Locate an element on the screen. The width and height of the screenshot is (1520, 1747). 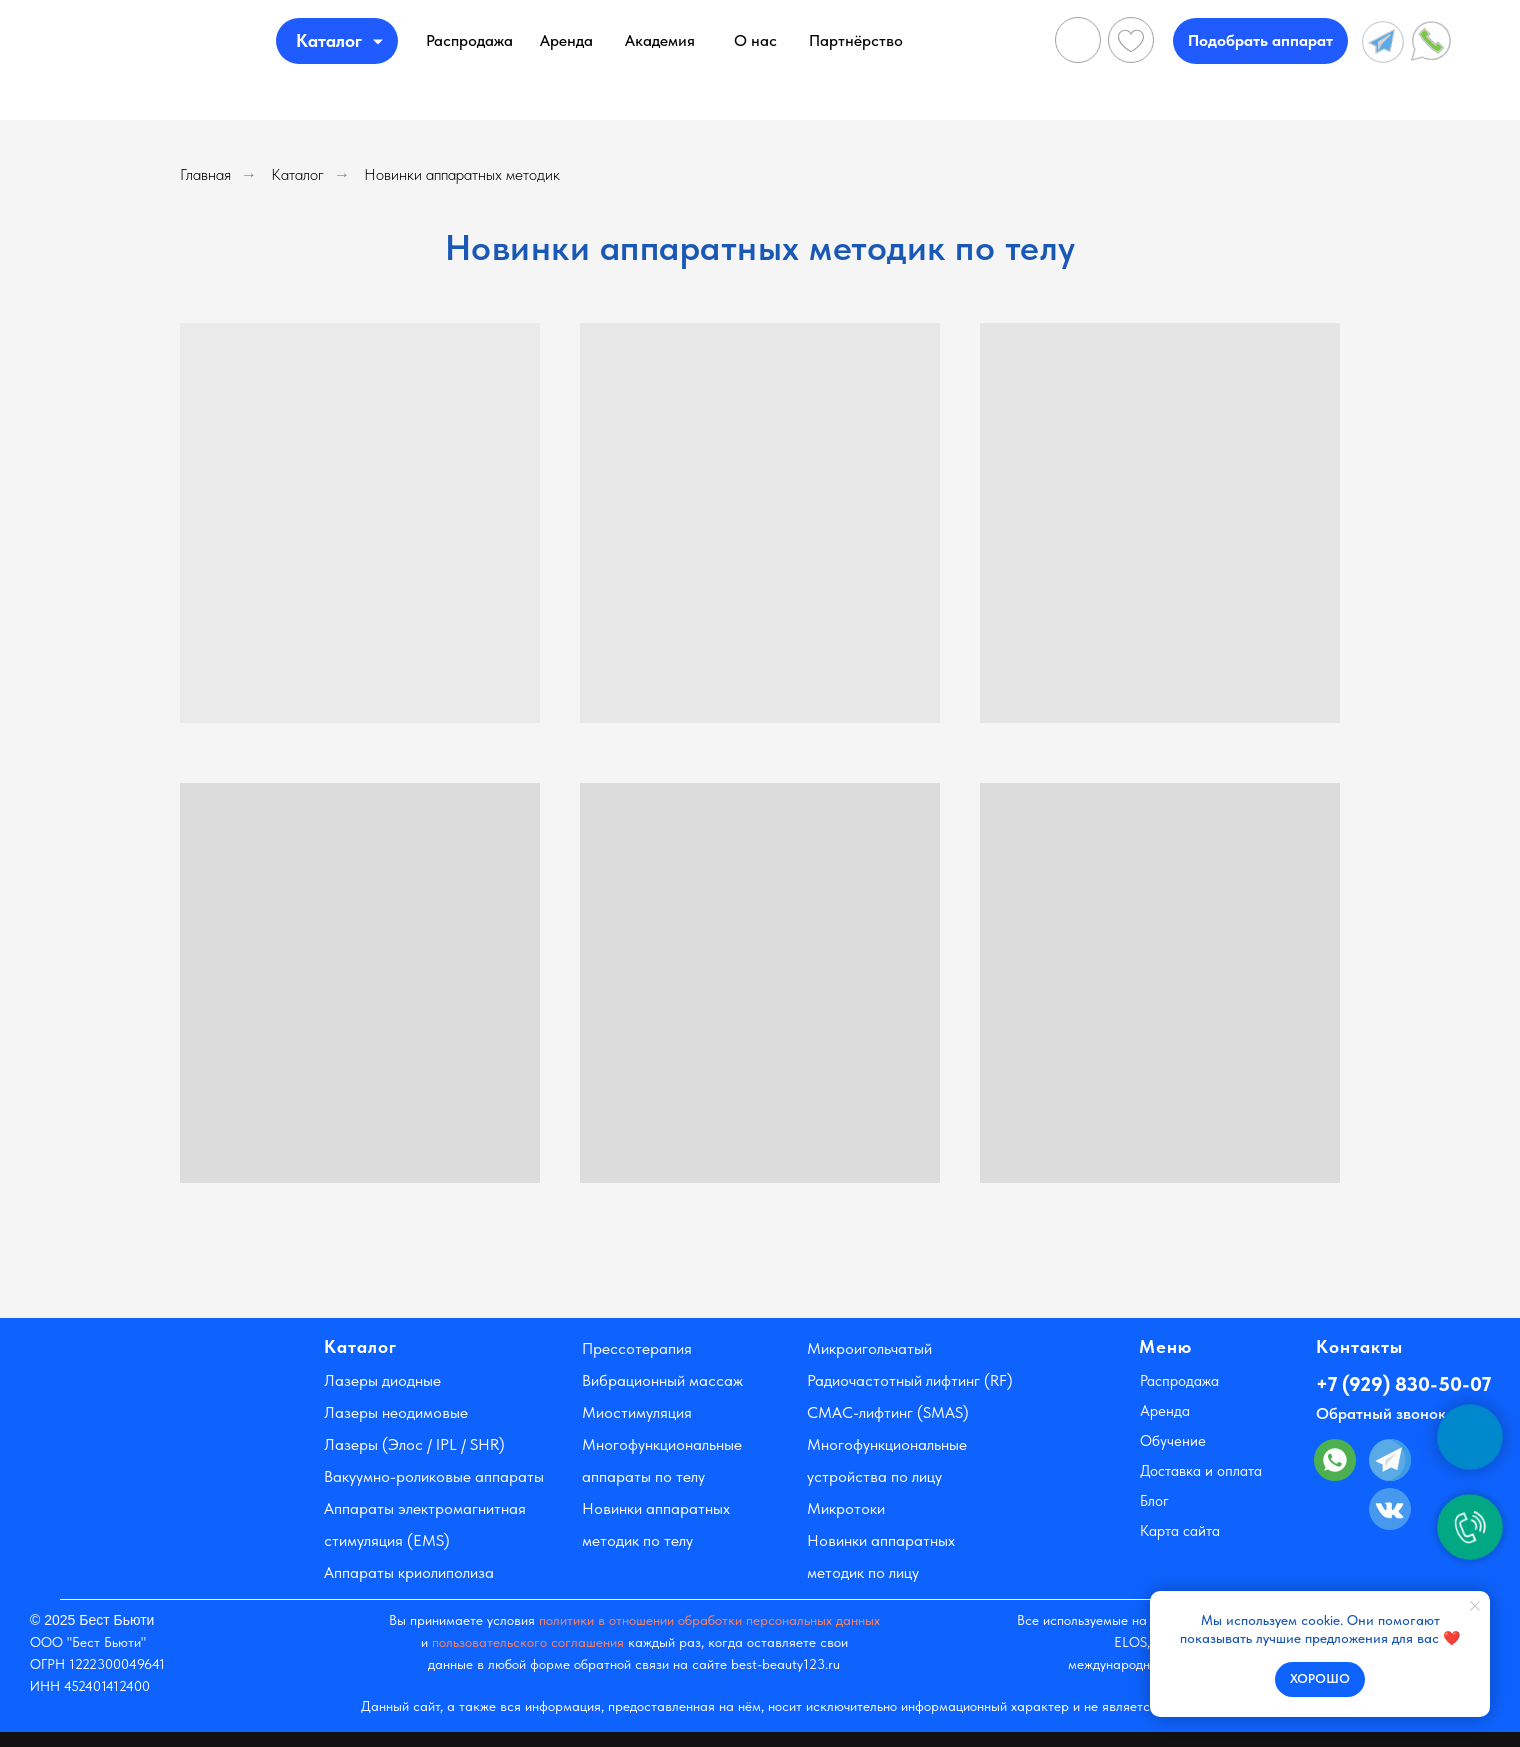
Главная is located at coordinates (205, 174).